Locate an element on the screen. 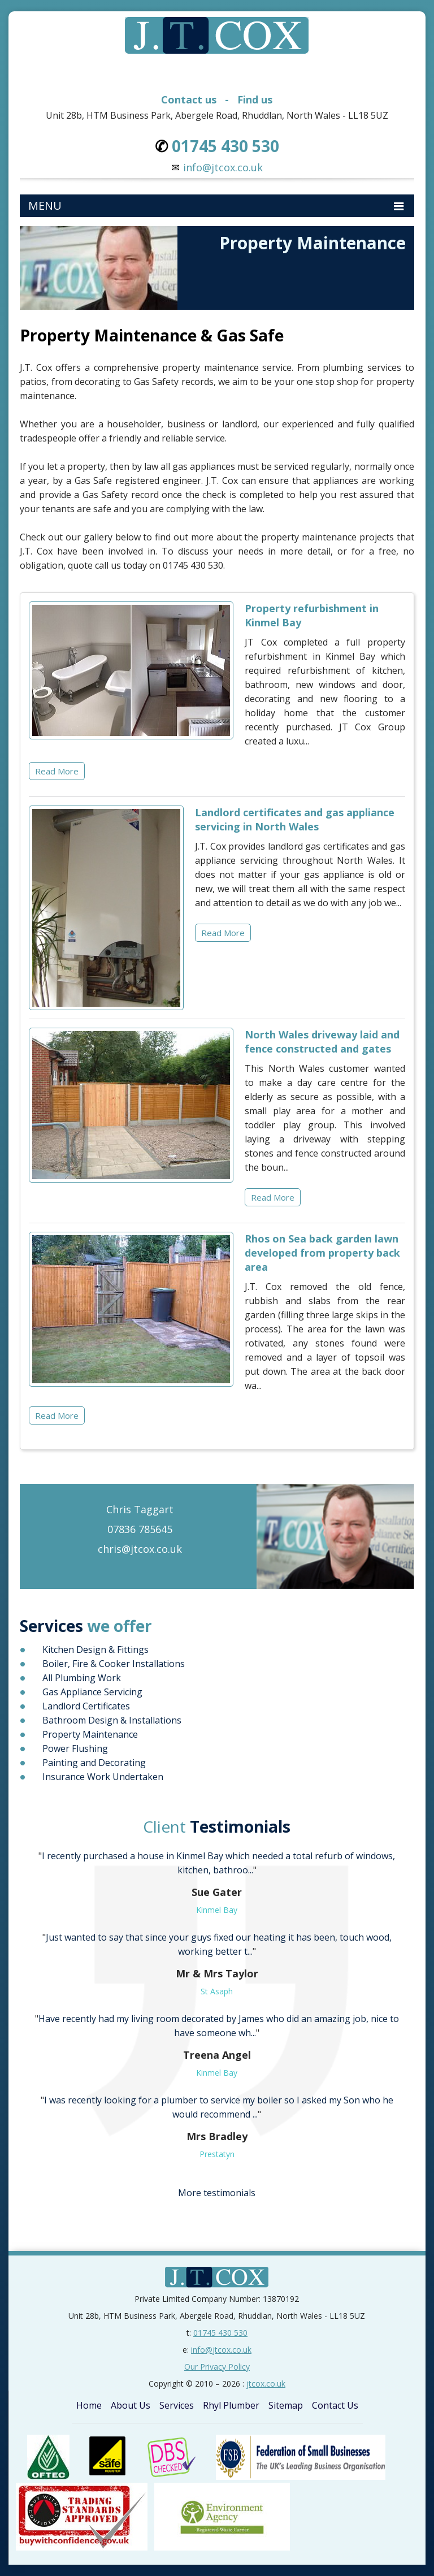 The width and height of the screenshot is (434, 2576). Power Flushing is located at coordinates (75, 1748).